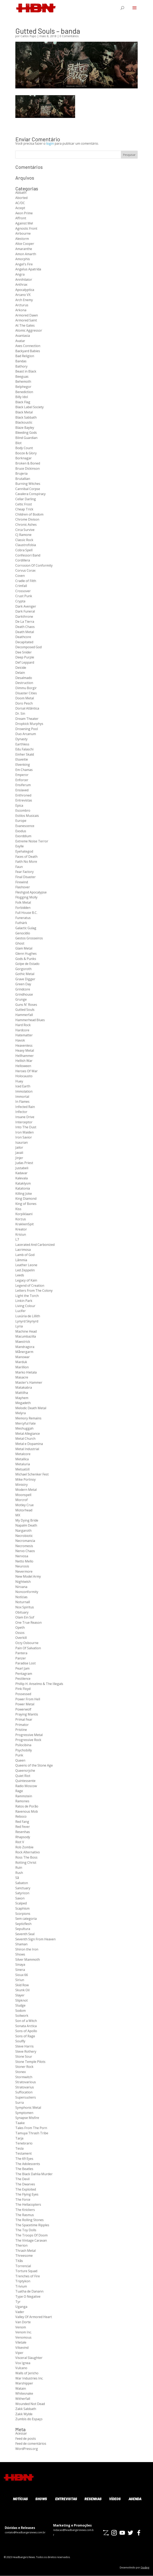  What do you see at coordinates (24, 1347) in the screenshot?
I see `Mandragora` at bounding box center [24, 1347].